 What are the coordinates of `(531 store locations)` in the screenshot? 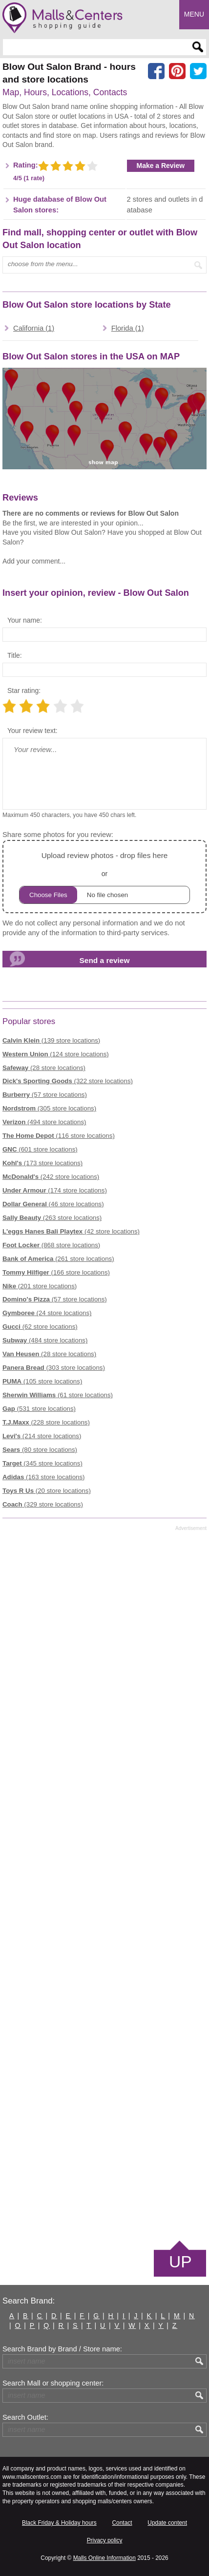 It's located at (39, 1408).